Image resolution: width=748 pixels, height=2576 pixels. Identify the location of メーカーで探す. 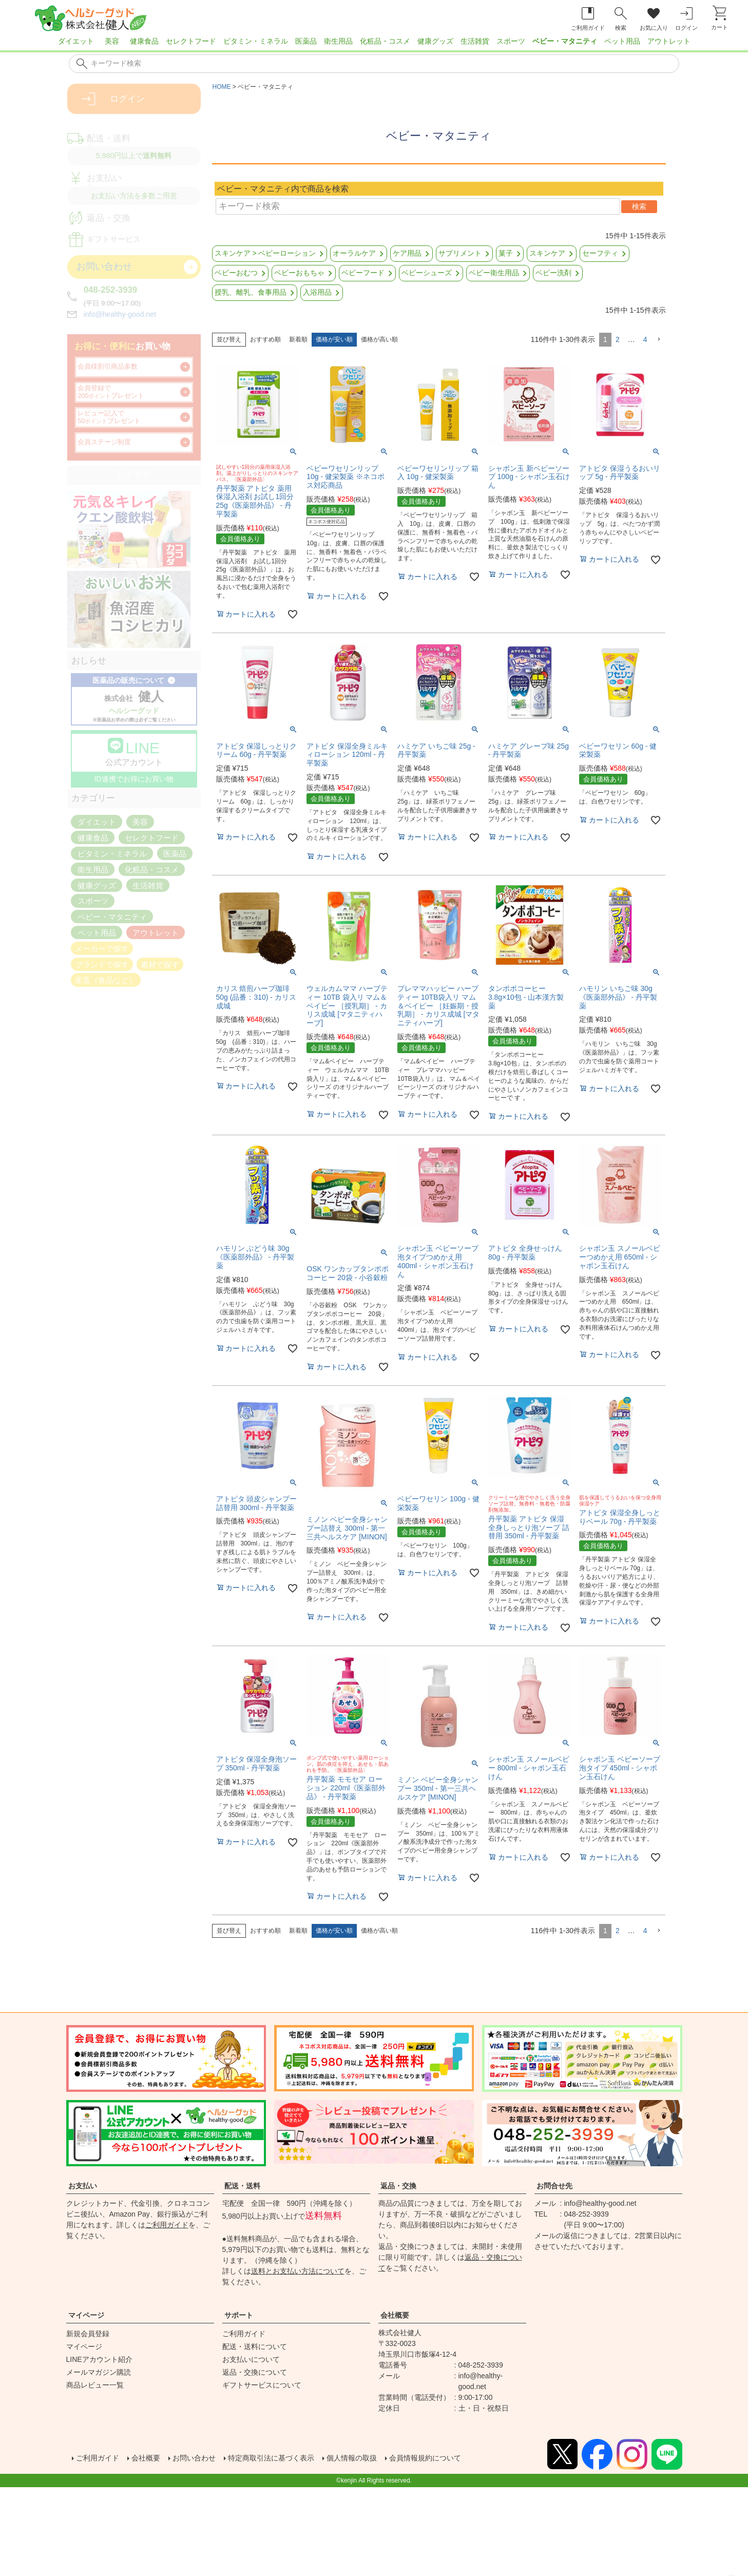
(102, 948).